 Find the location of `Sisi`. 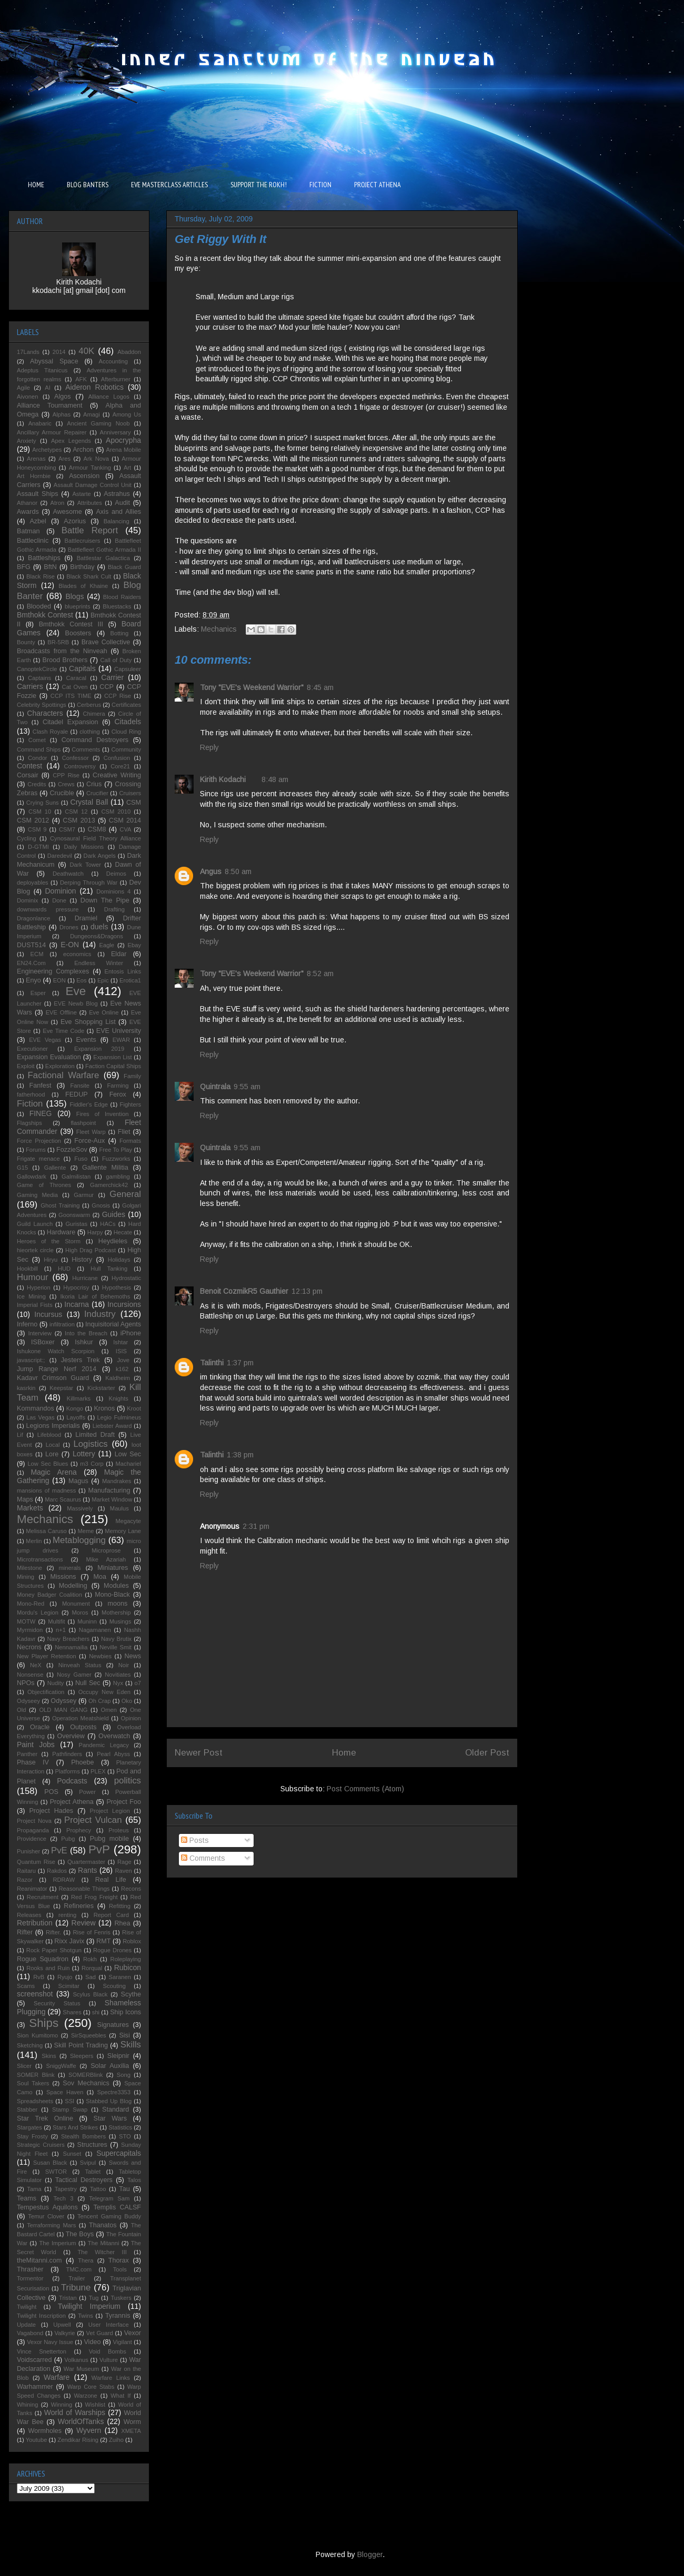

Sisi is located at coordinates (124, 2035).